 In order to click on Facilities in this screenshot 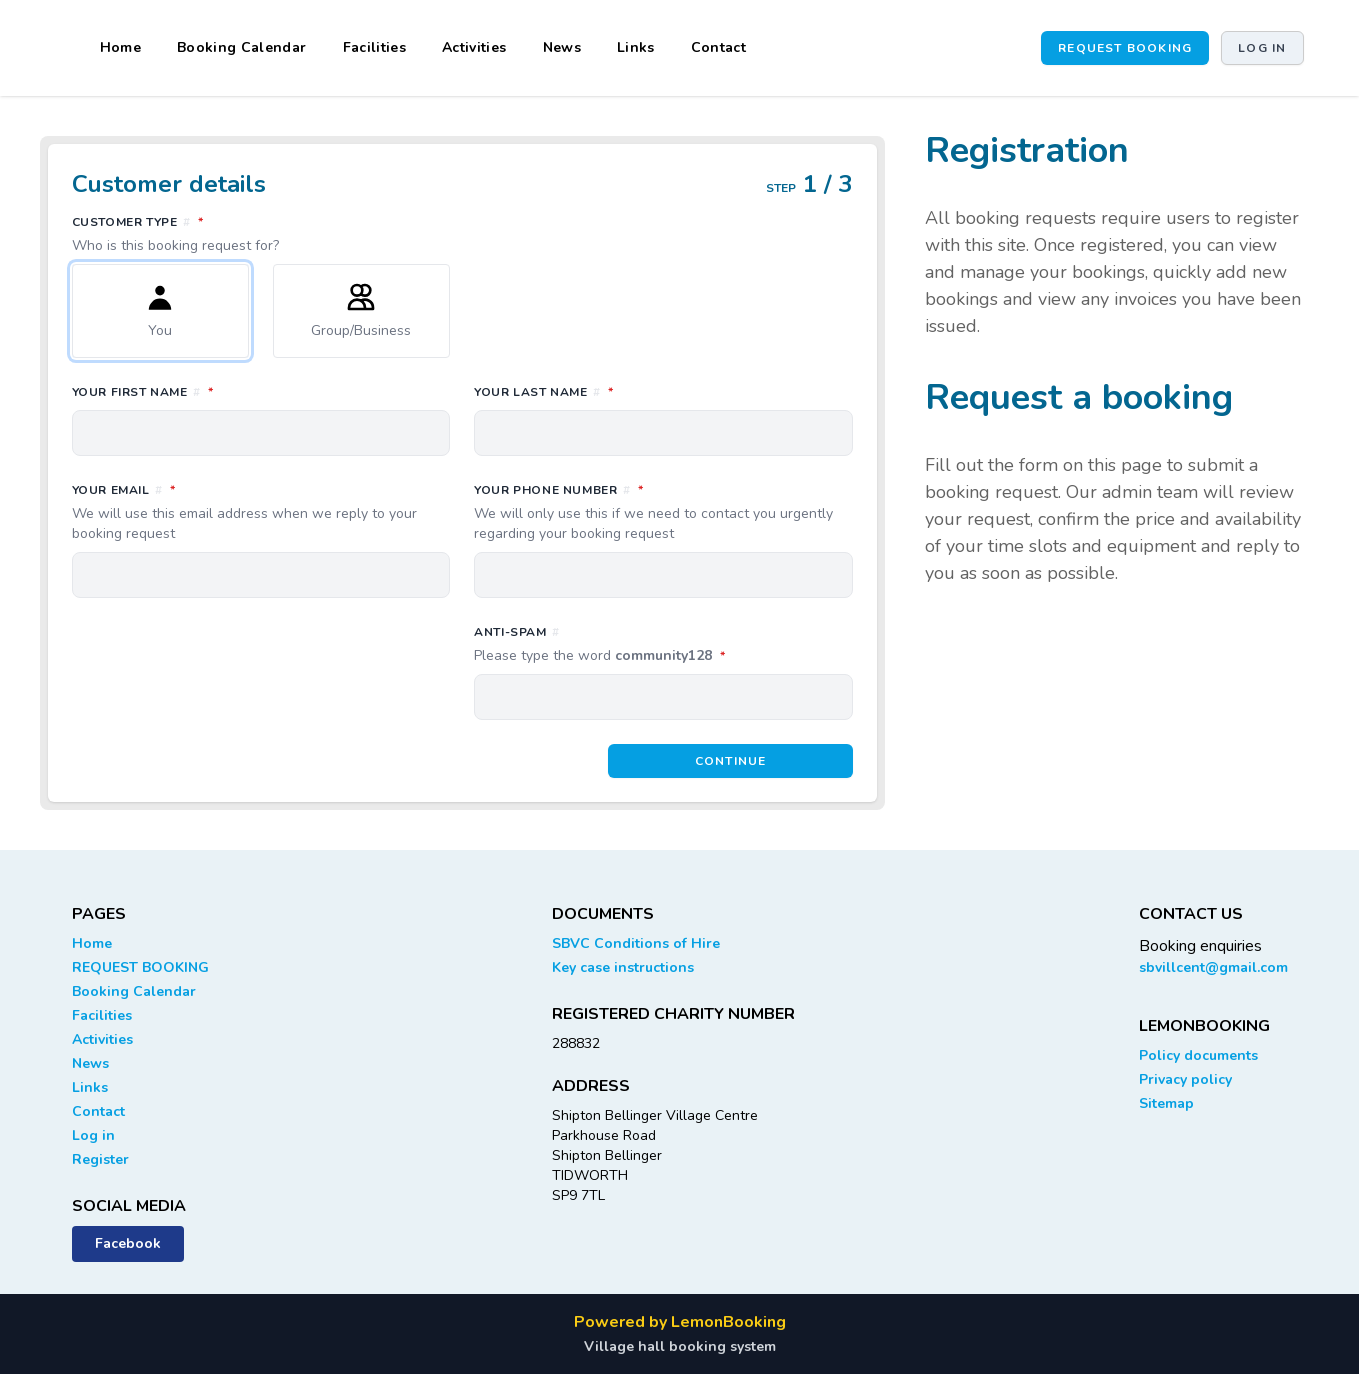, I will do `click(375, 47)`.